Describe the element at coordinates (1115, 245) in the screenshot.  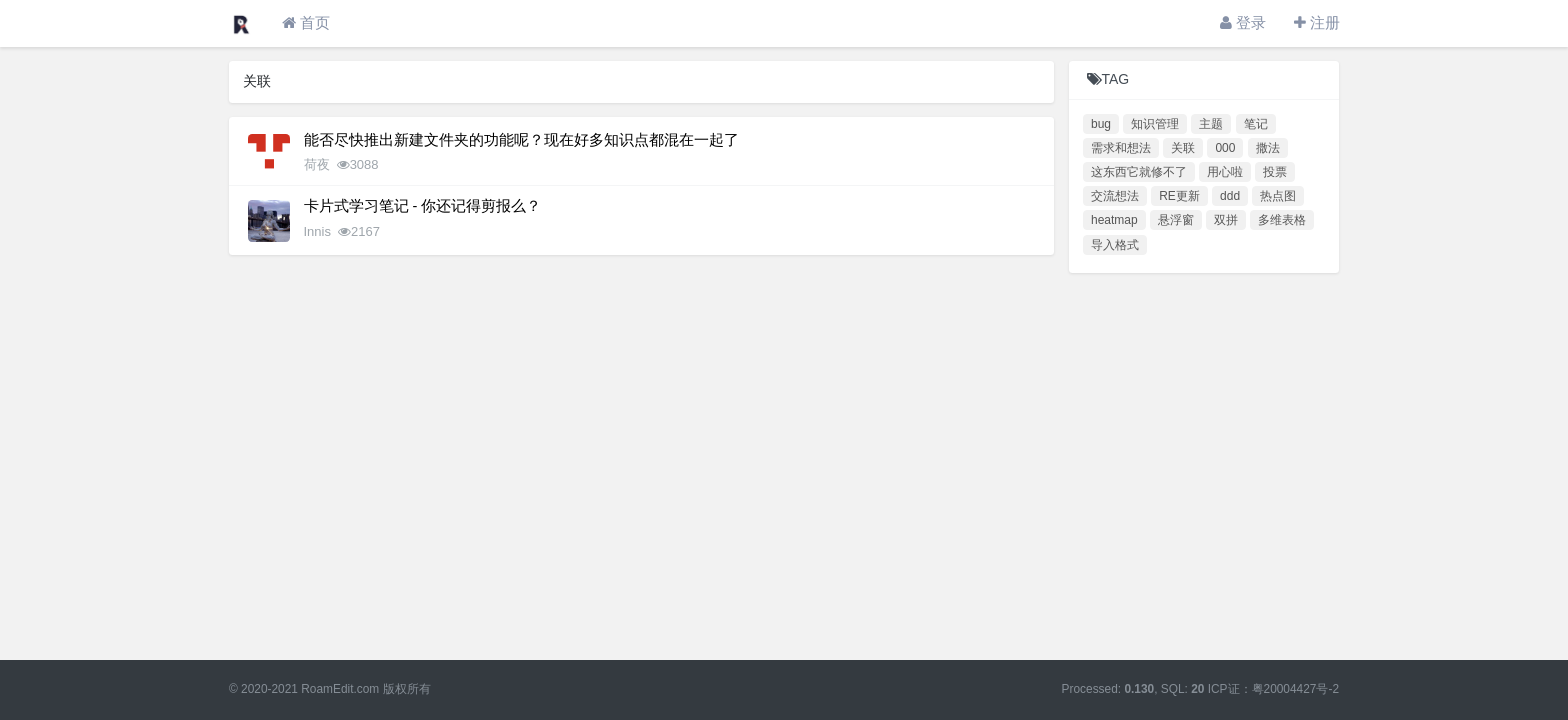
I see `导入格式` at that location.